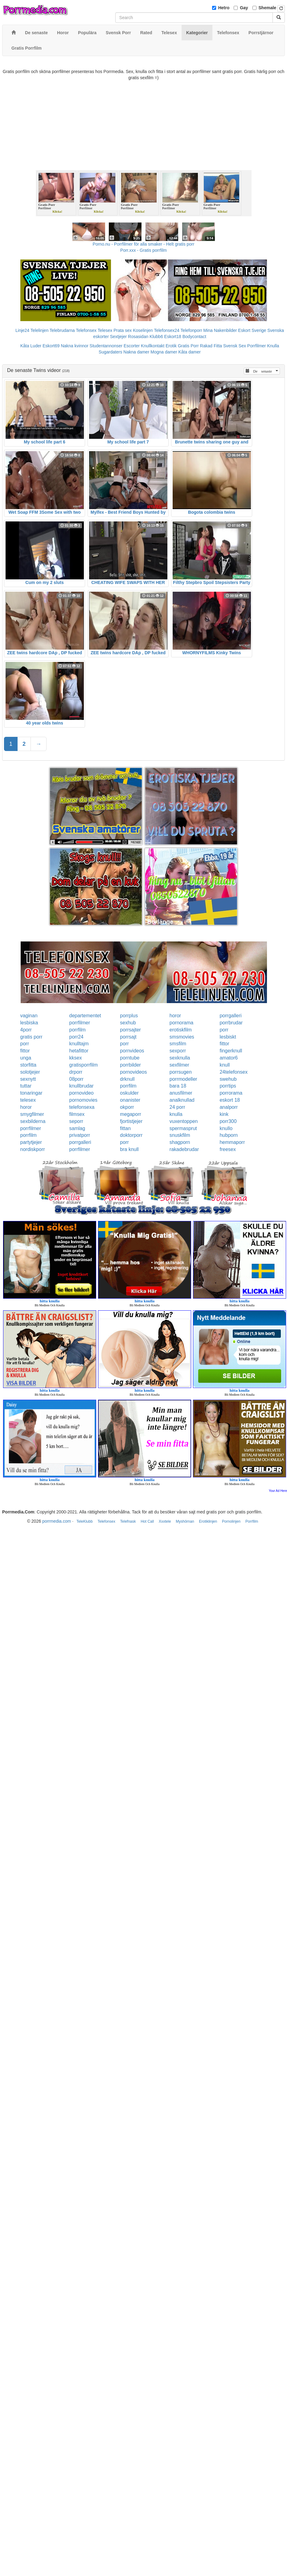 The width and height of the screenshot is (287, 2576). I want to click on doktorporr, so click(131, 1135).